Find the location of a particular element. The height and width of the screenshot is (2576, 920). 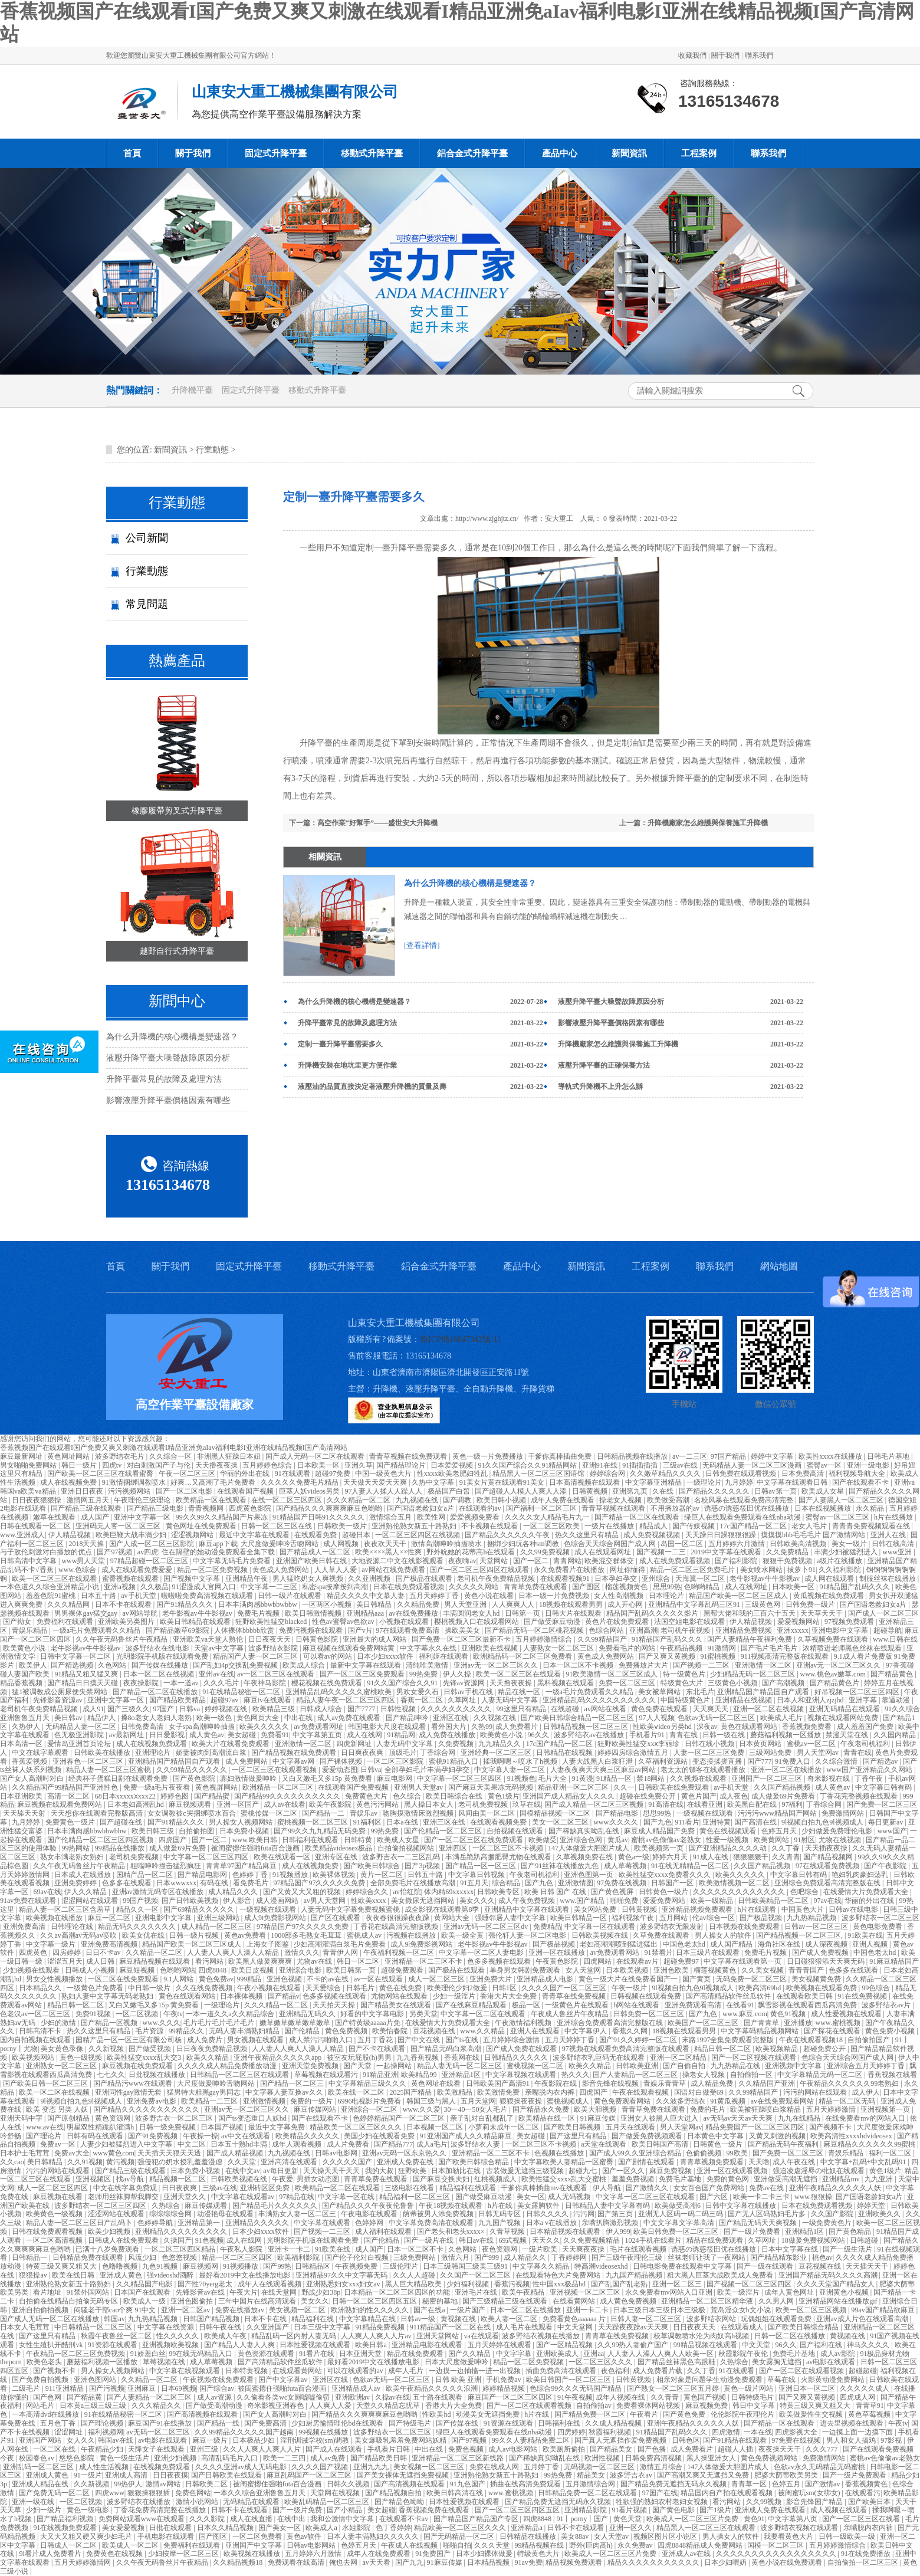

女性生殖扒开酷刑vk is located at coordinates (51, 2345).